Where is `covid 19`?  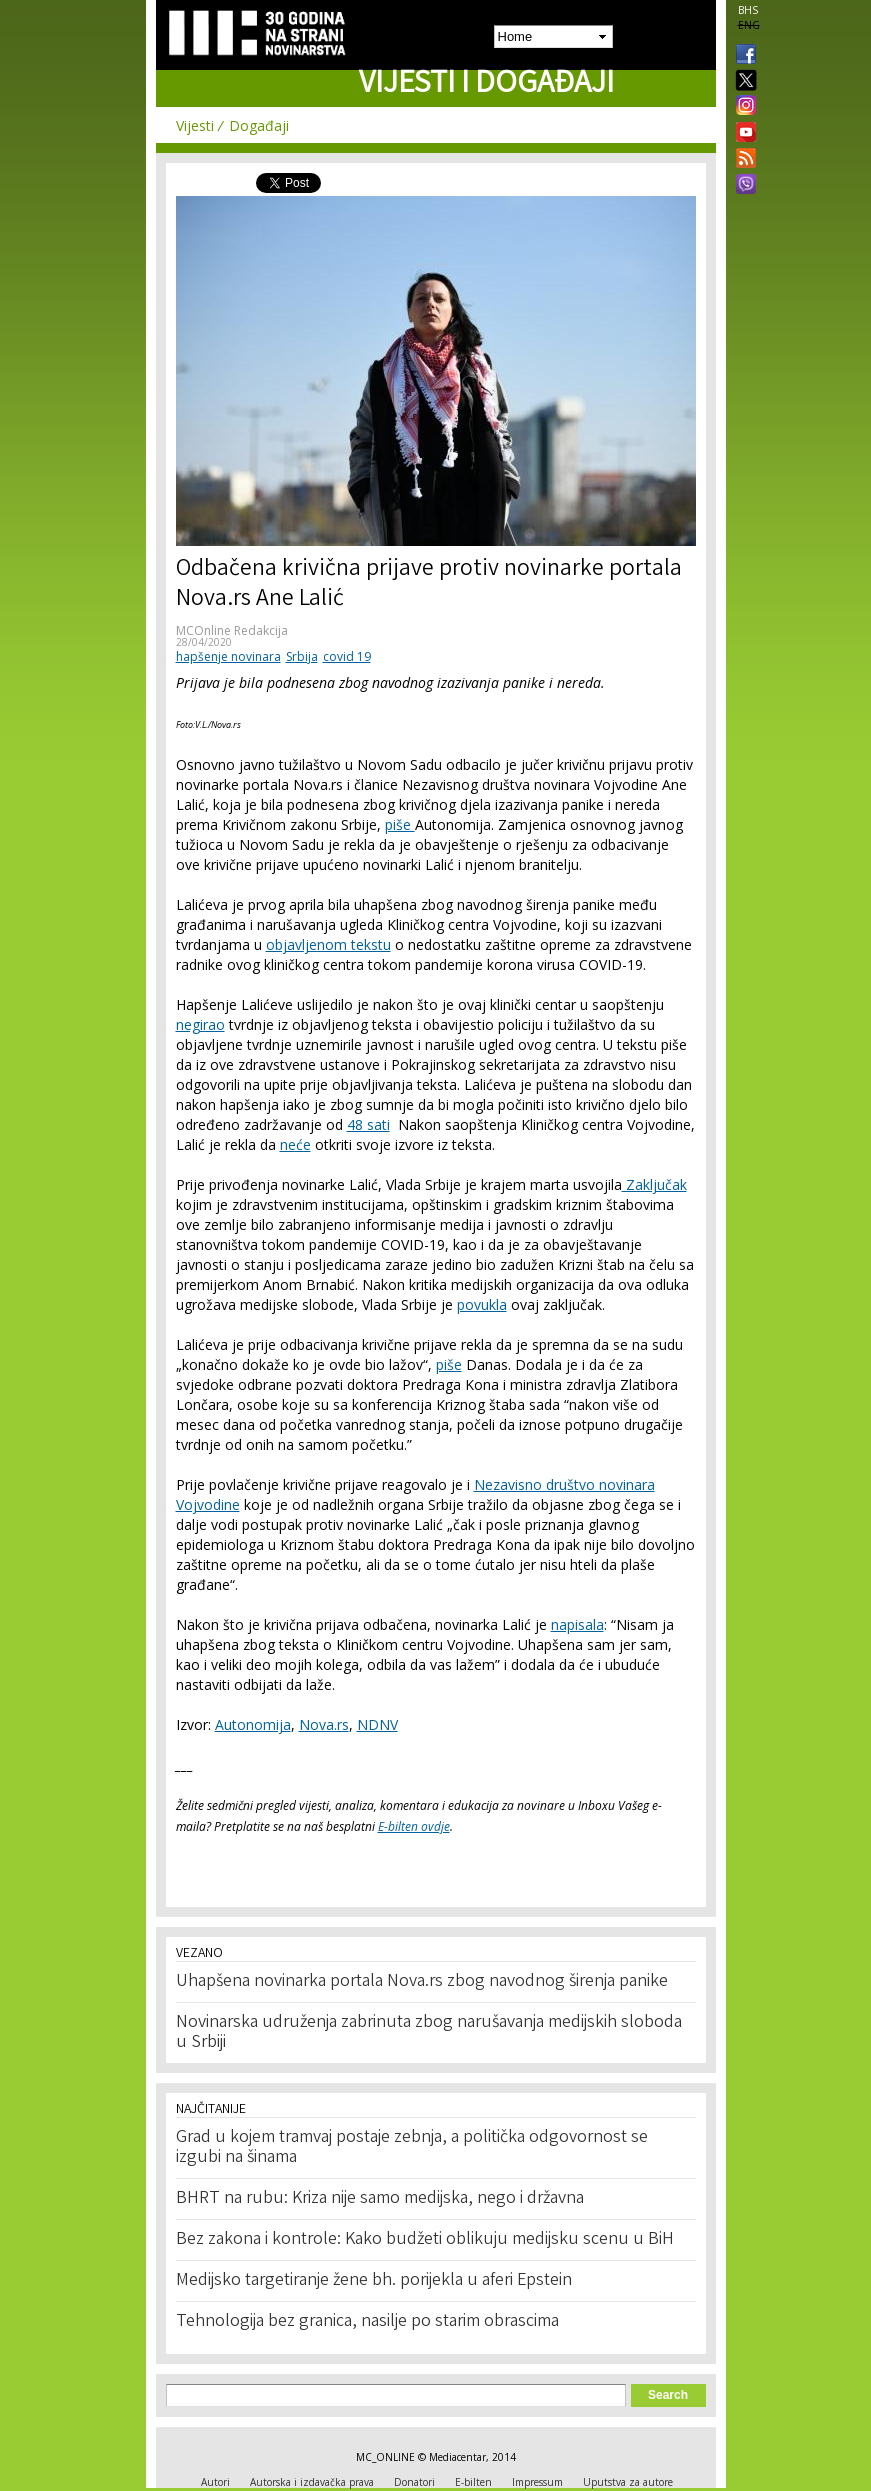 covid 19 is located at coordinates (347, 656).